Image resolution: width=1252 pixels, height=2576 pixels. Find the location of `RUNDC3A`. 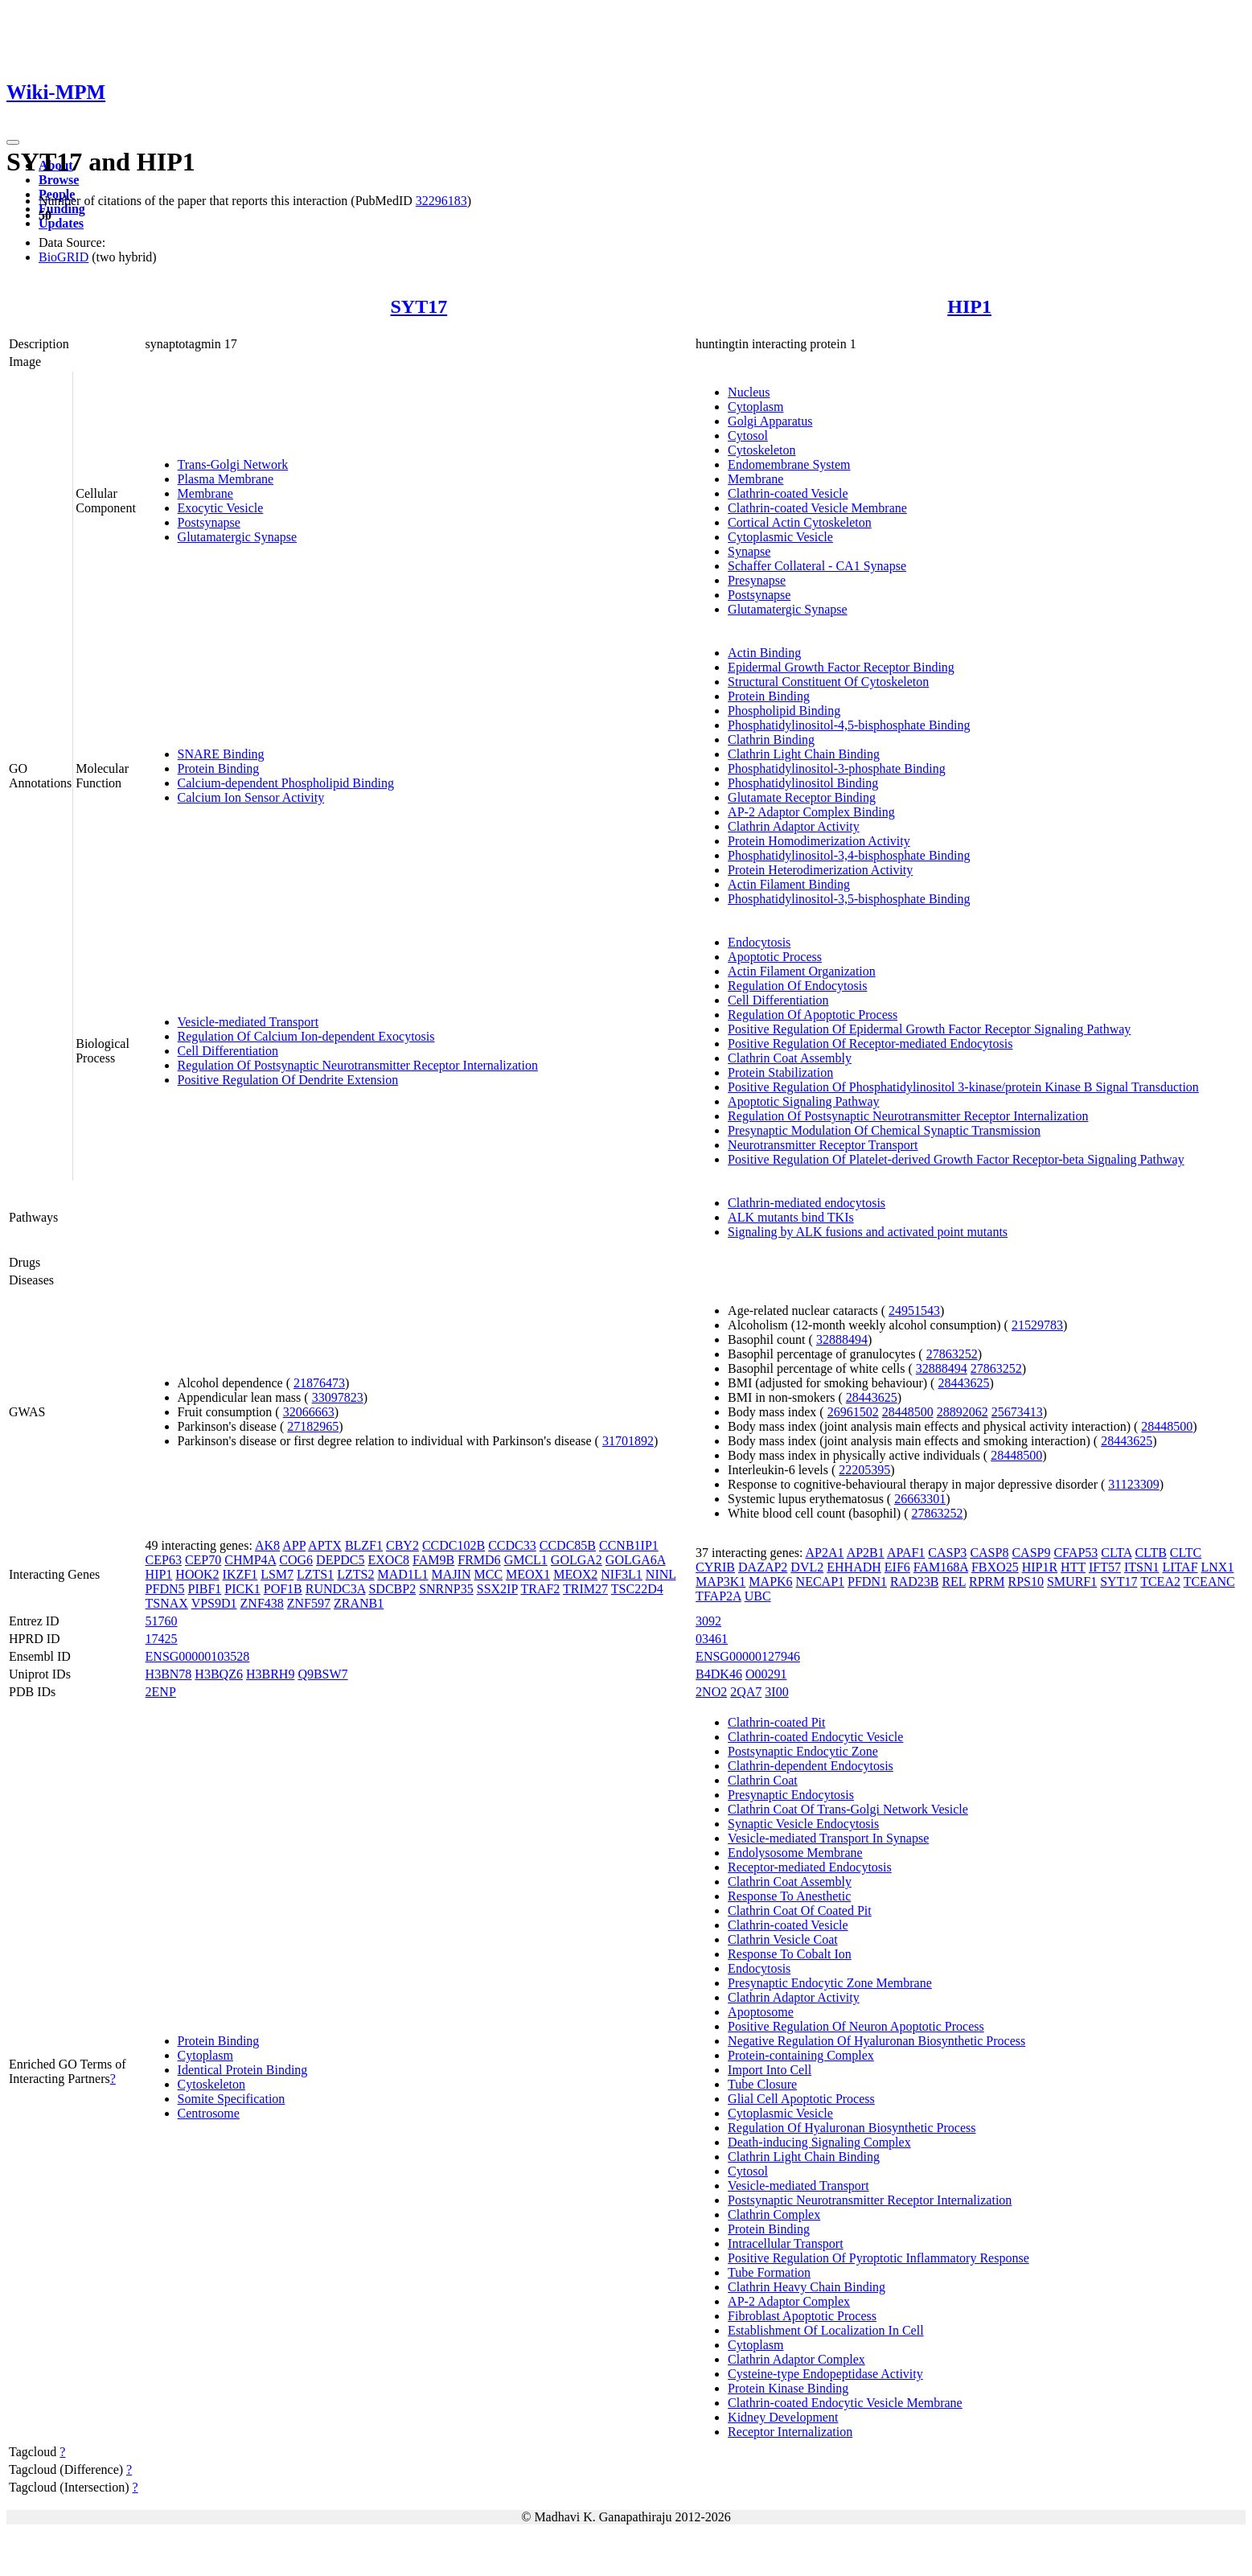

RUNDC3A is located at coordinates (336, 1589).